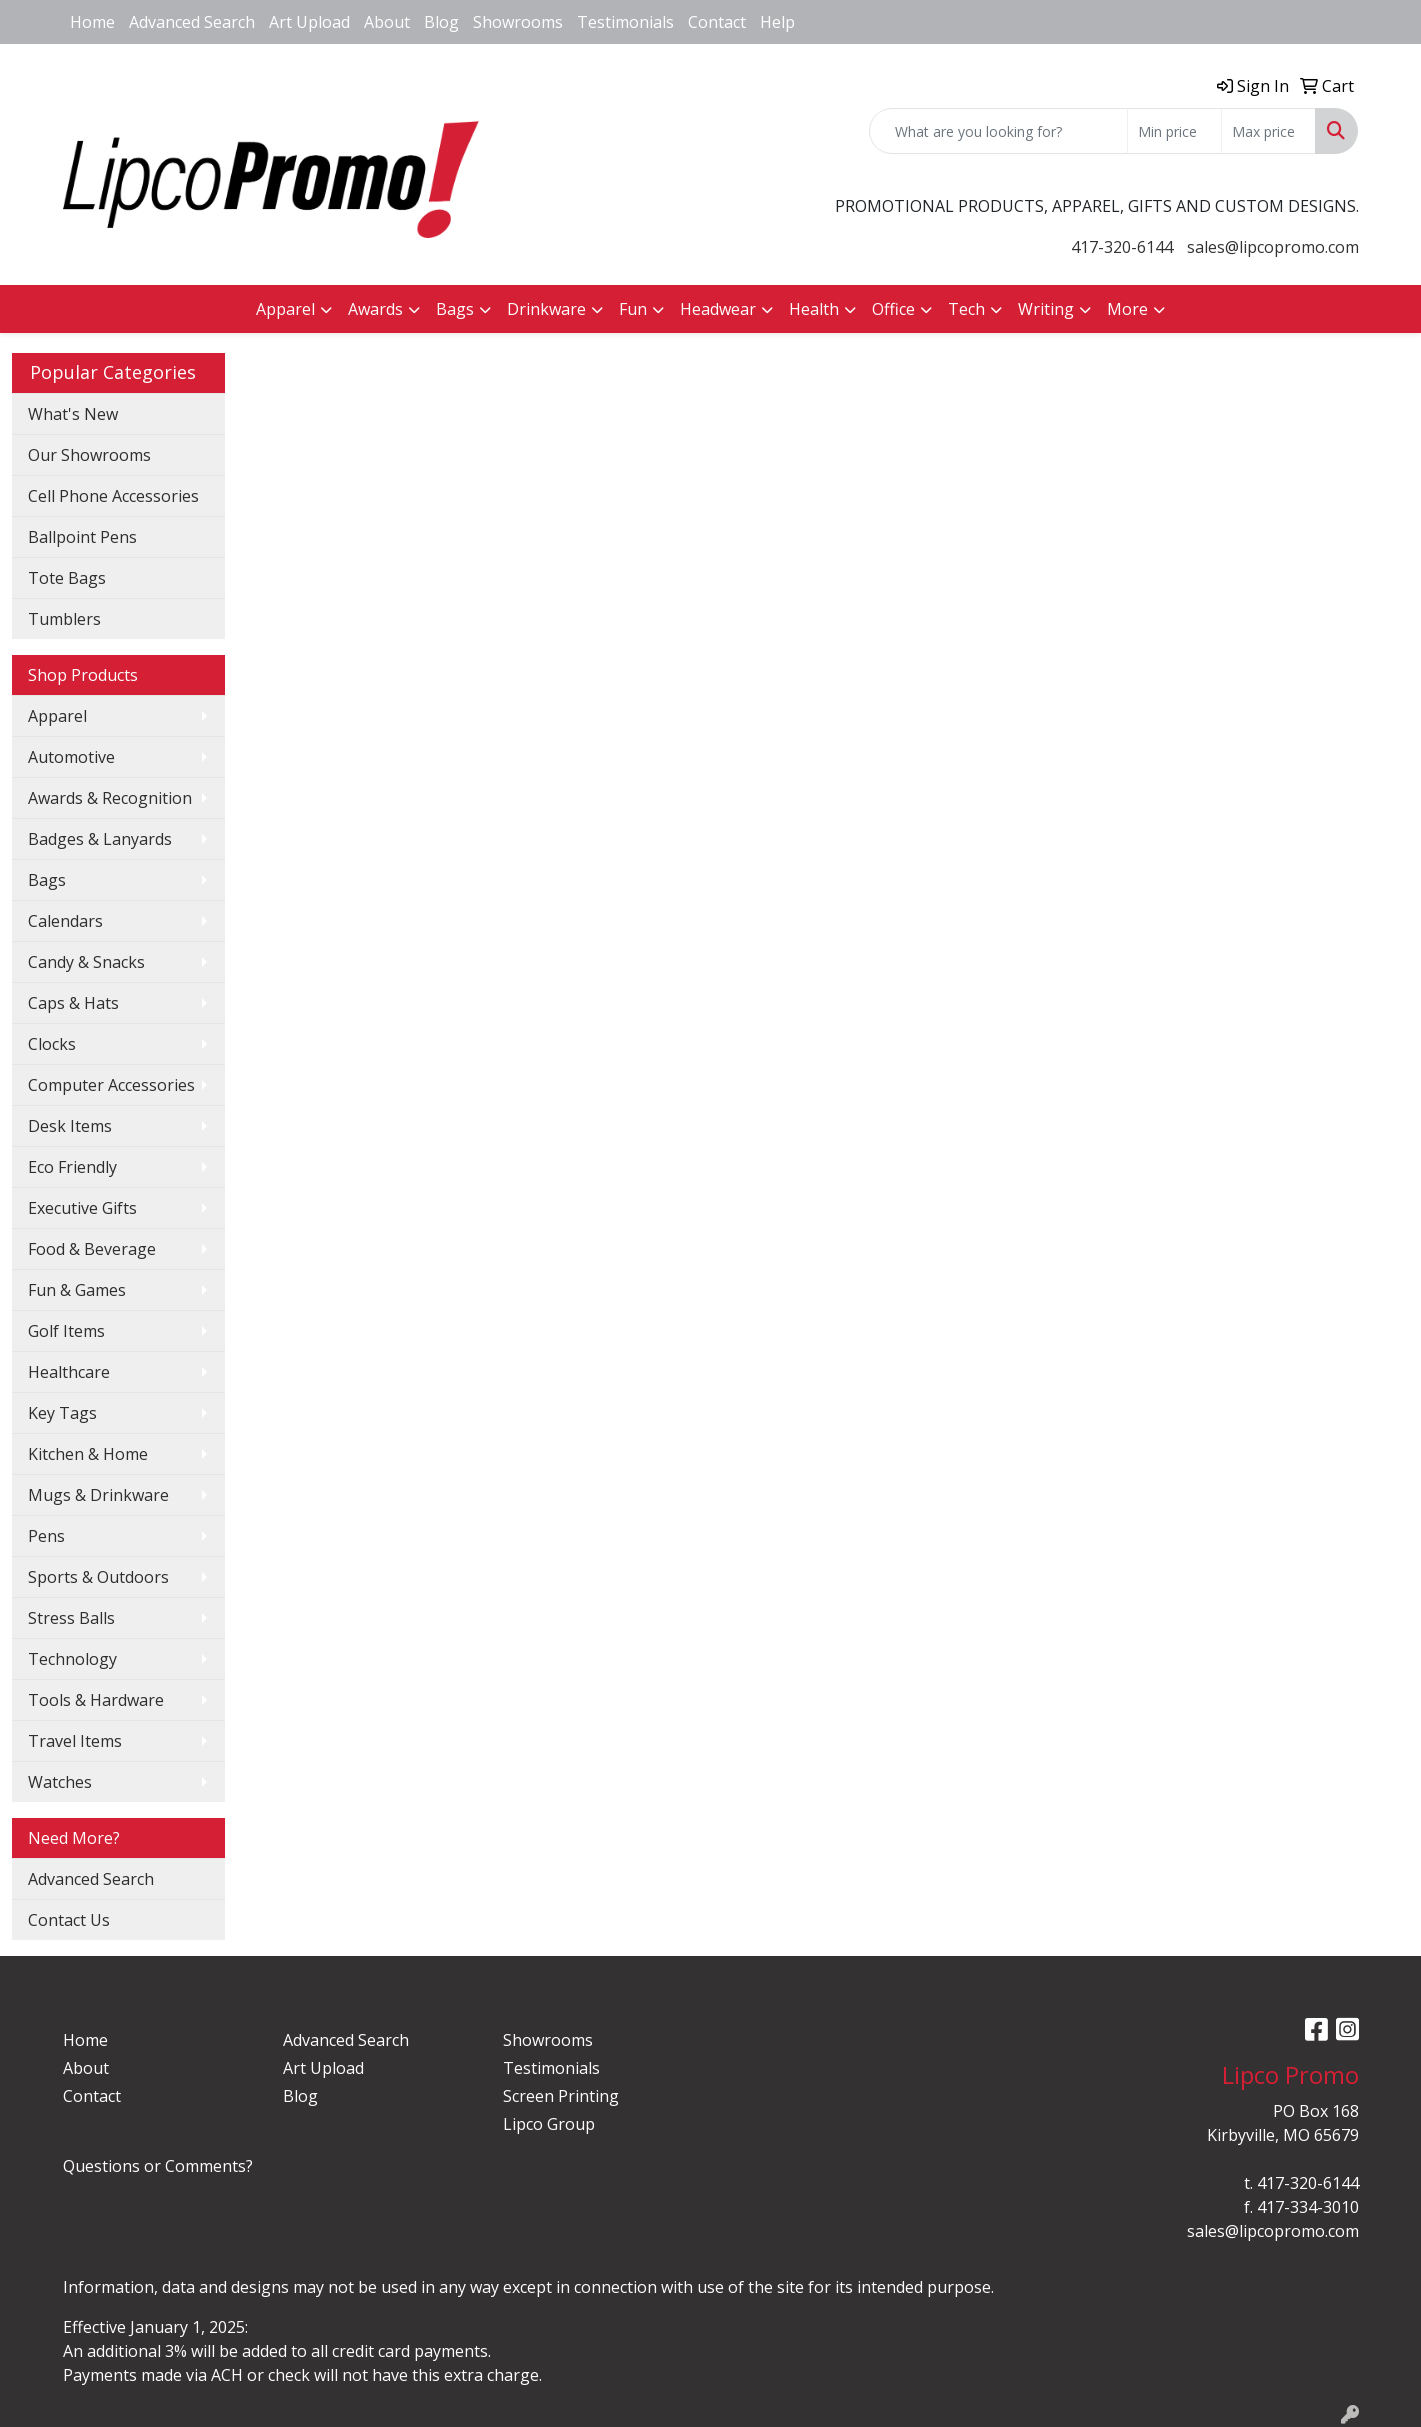 Image resolution: width=1421 pixels, height=2427 pixels. What do you see at coordinates (998, 131) in the screenshot?
I see `[Quick Search]` at bounding box center [998, 131].